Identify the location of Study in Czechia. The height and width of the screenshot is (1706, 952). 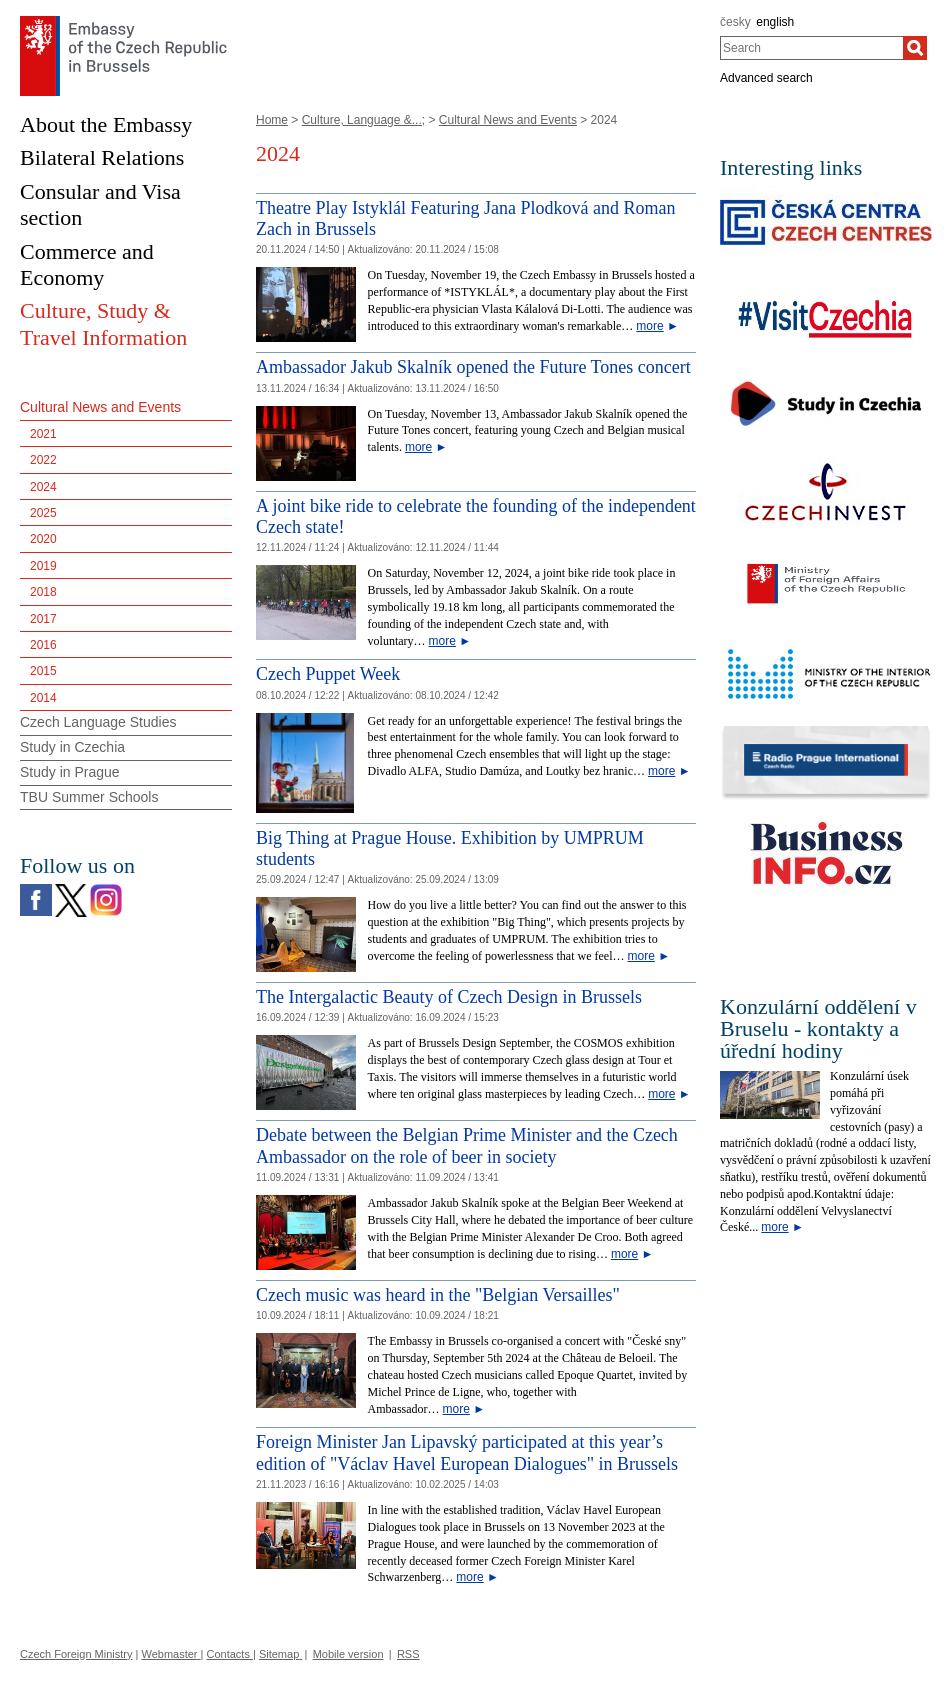
(72, 747).